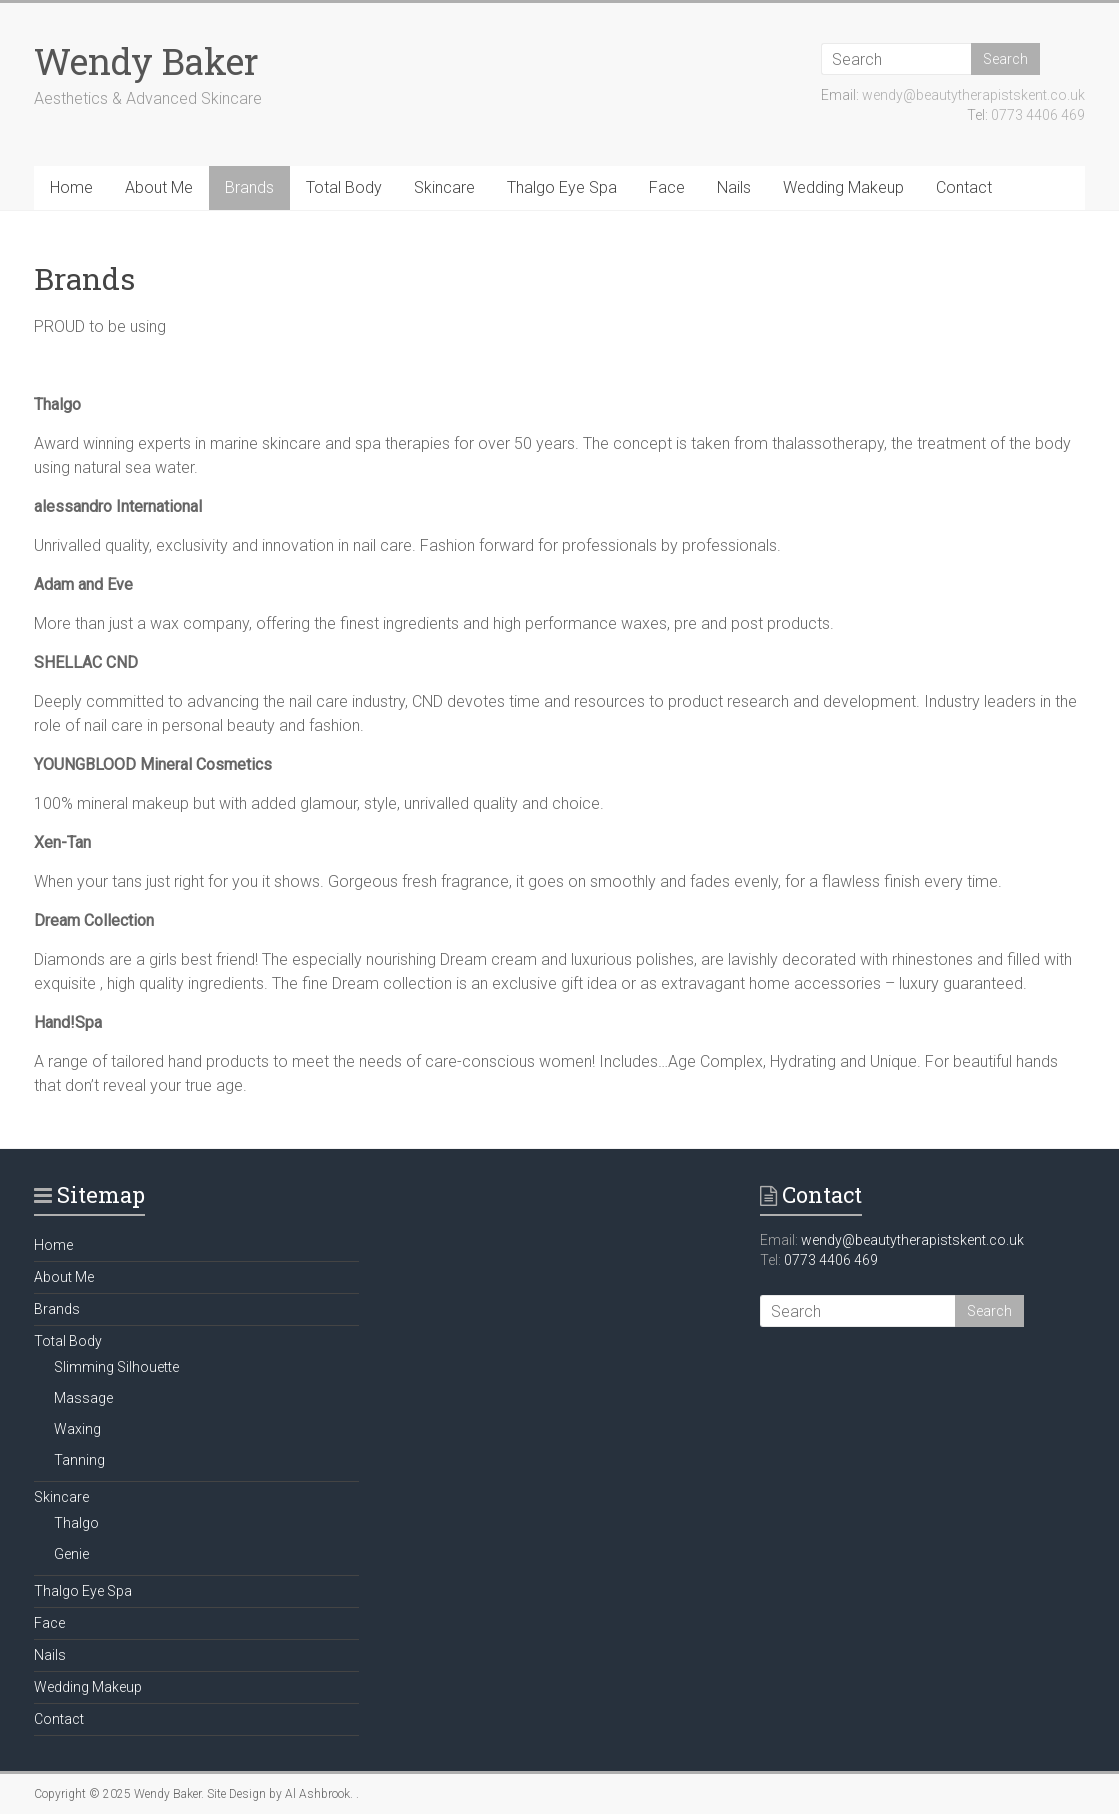  Describe the element at coordinates (734, 187) in the screenshot. I see `Nails` at that location.